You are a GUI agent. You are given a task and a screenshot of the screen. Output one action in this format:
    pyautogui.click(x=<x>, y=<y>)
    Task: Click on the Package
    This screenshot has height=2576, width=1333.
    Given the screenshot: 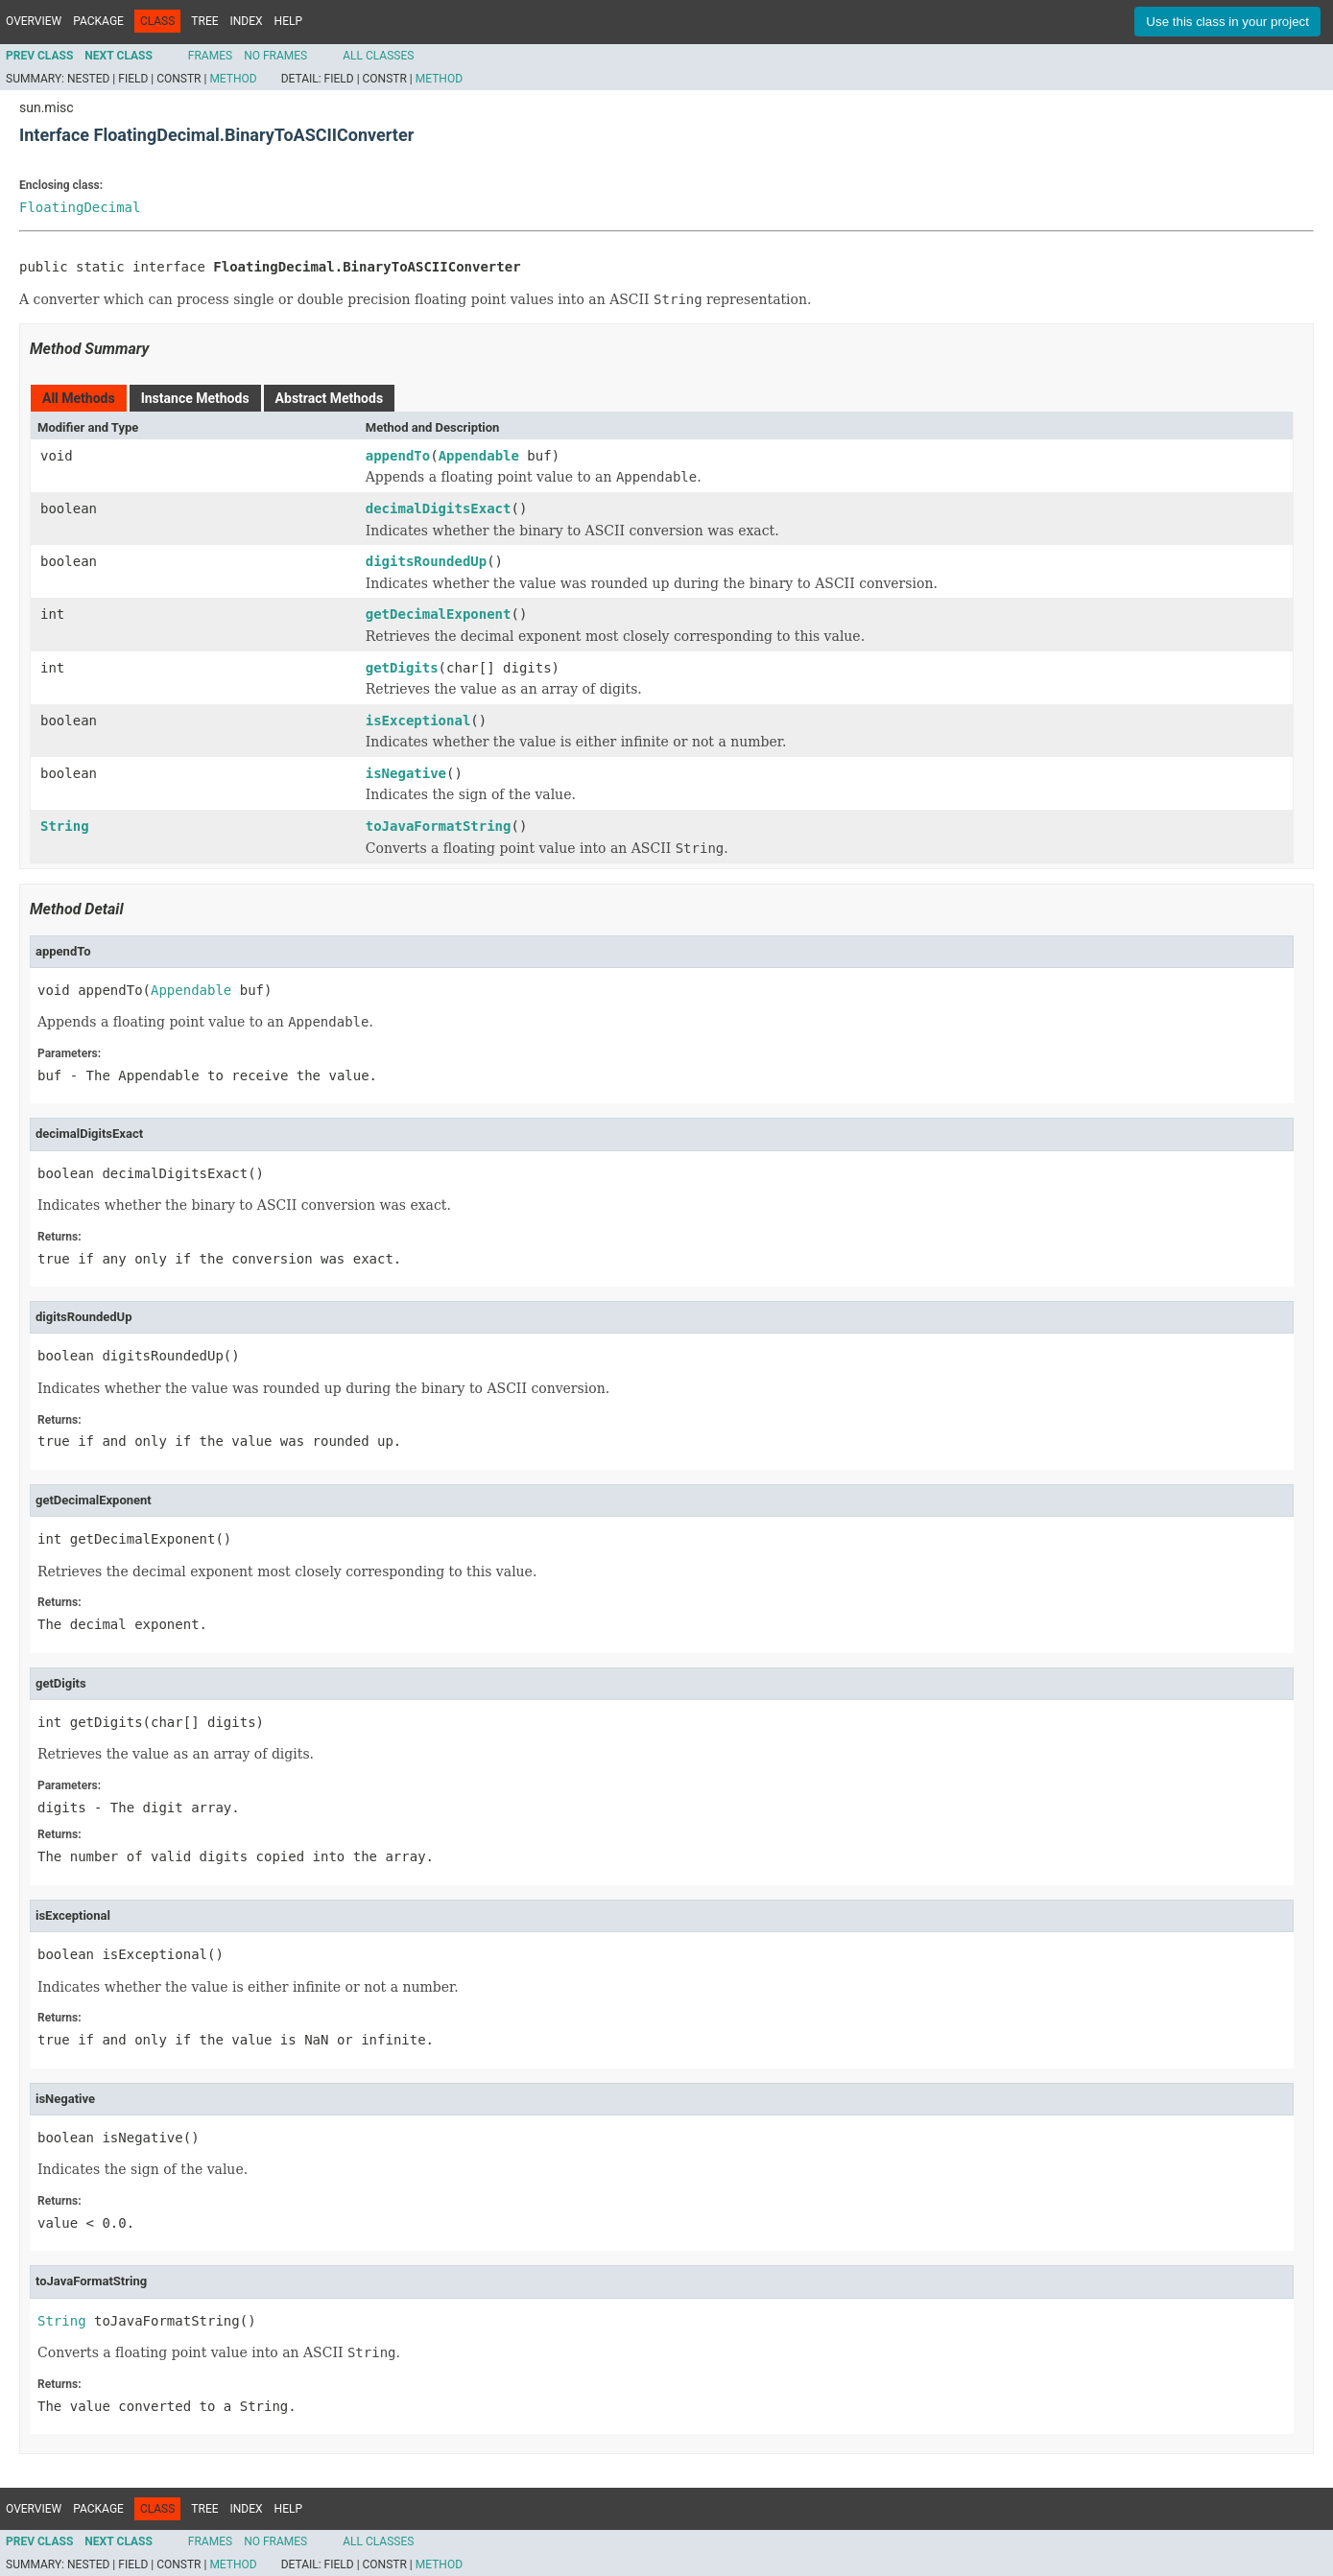 What is the action you would take?
    pyautogui.click(x=98, y=21)
    